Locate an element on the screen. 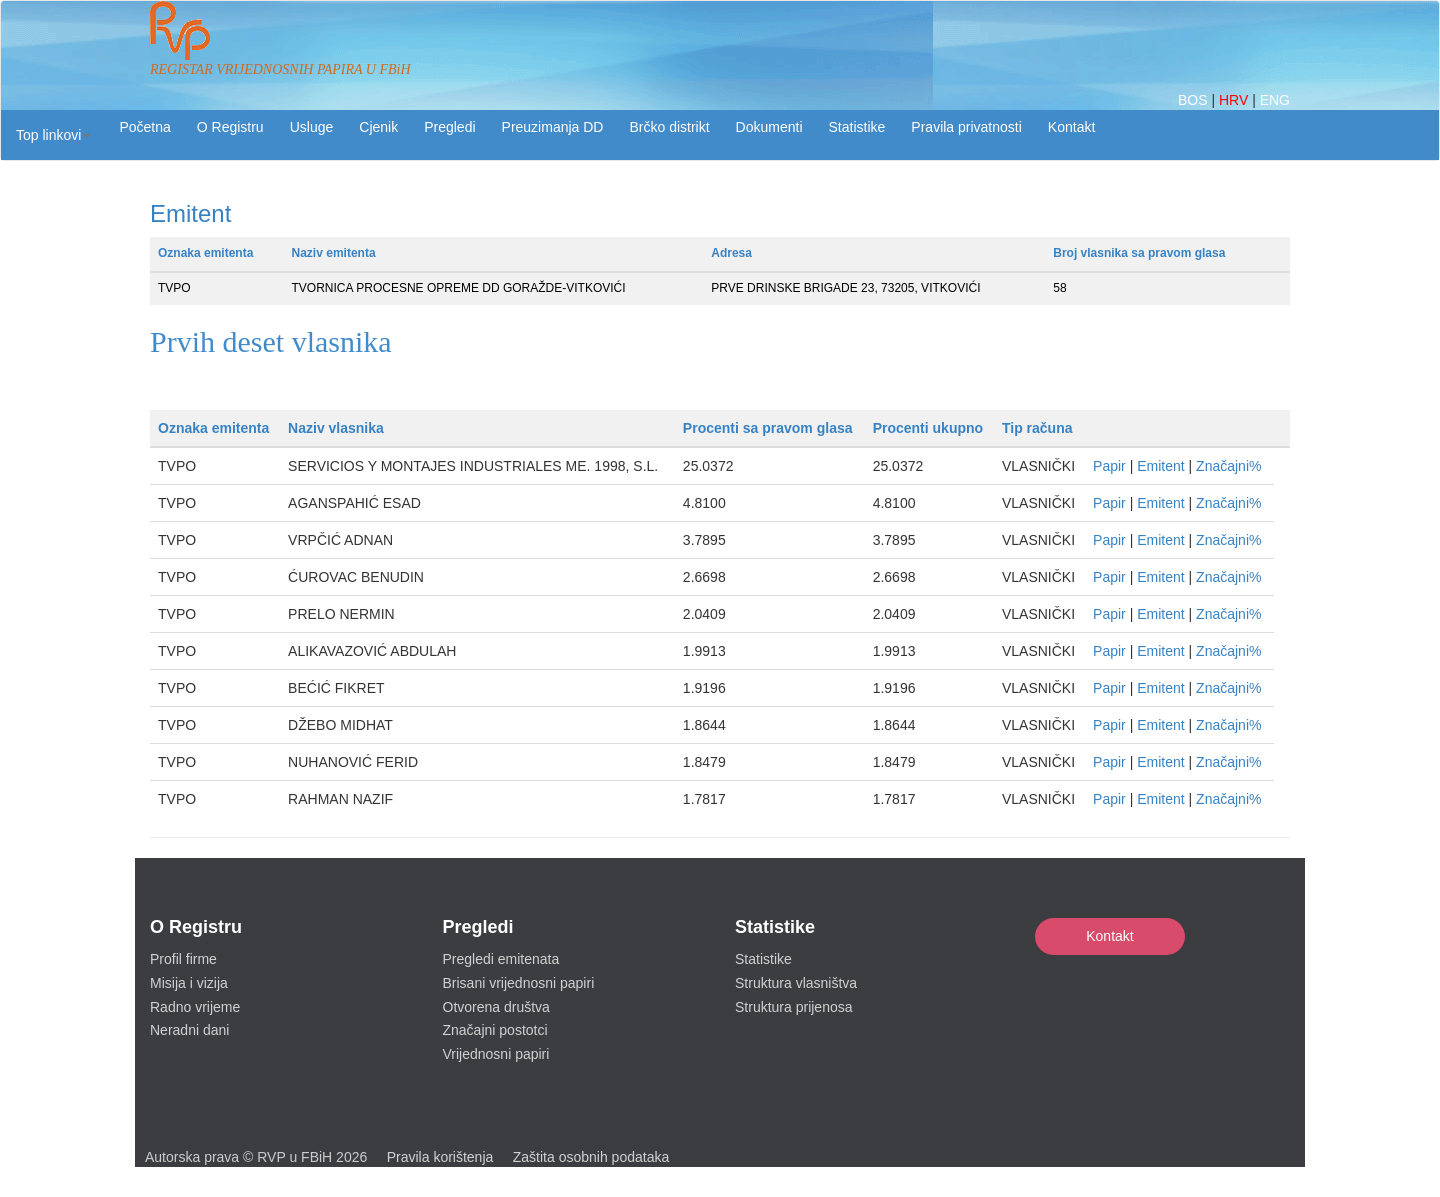  Brisani vrijednosni papiri is located at coordinates (519, 983).